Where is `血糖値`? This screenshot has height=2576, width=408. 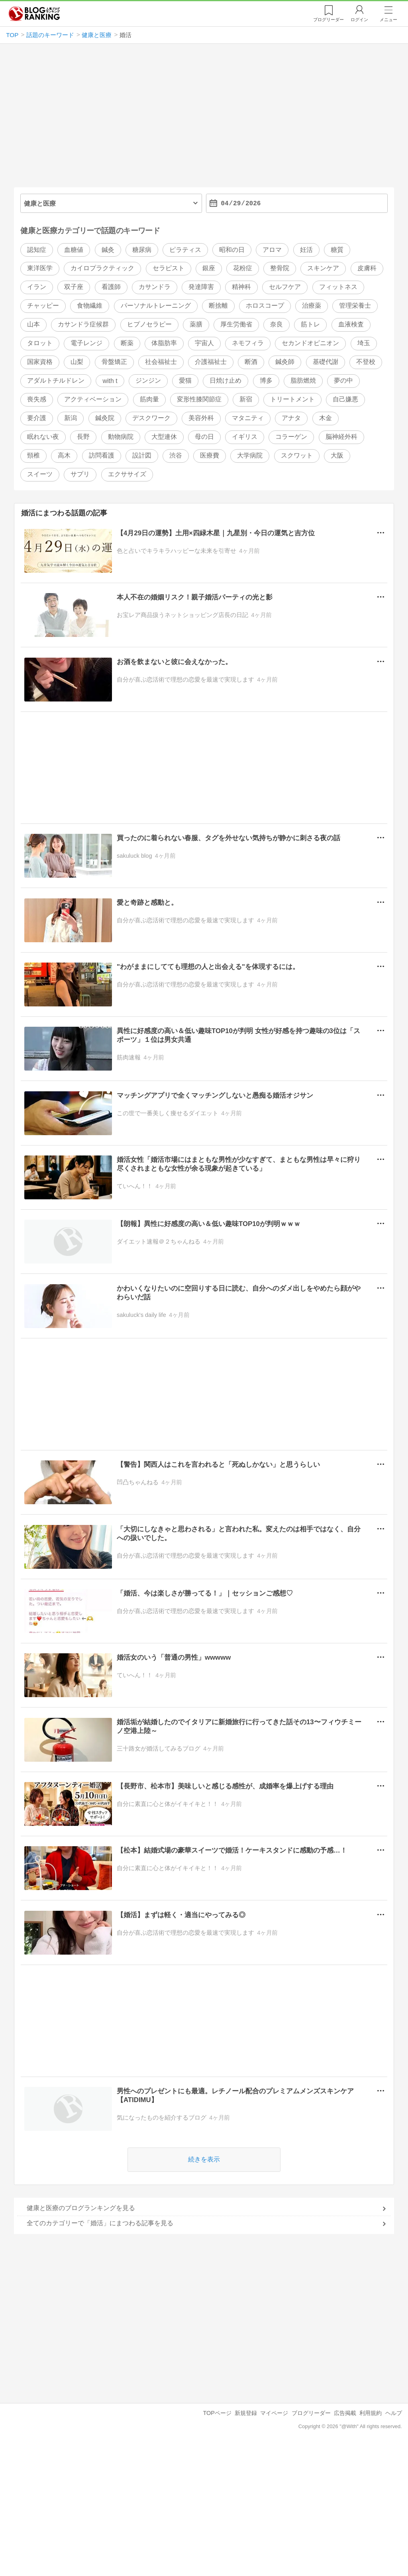 血糖値 is located at coordinates (73, 249).